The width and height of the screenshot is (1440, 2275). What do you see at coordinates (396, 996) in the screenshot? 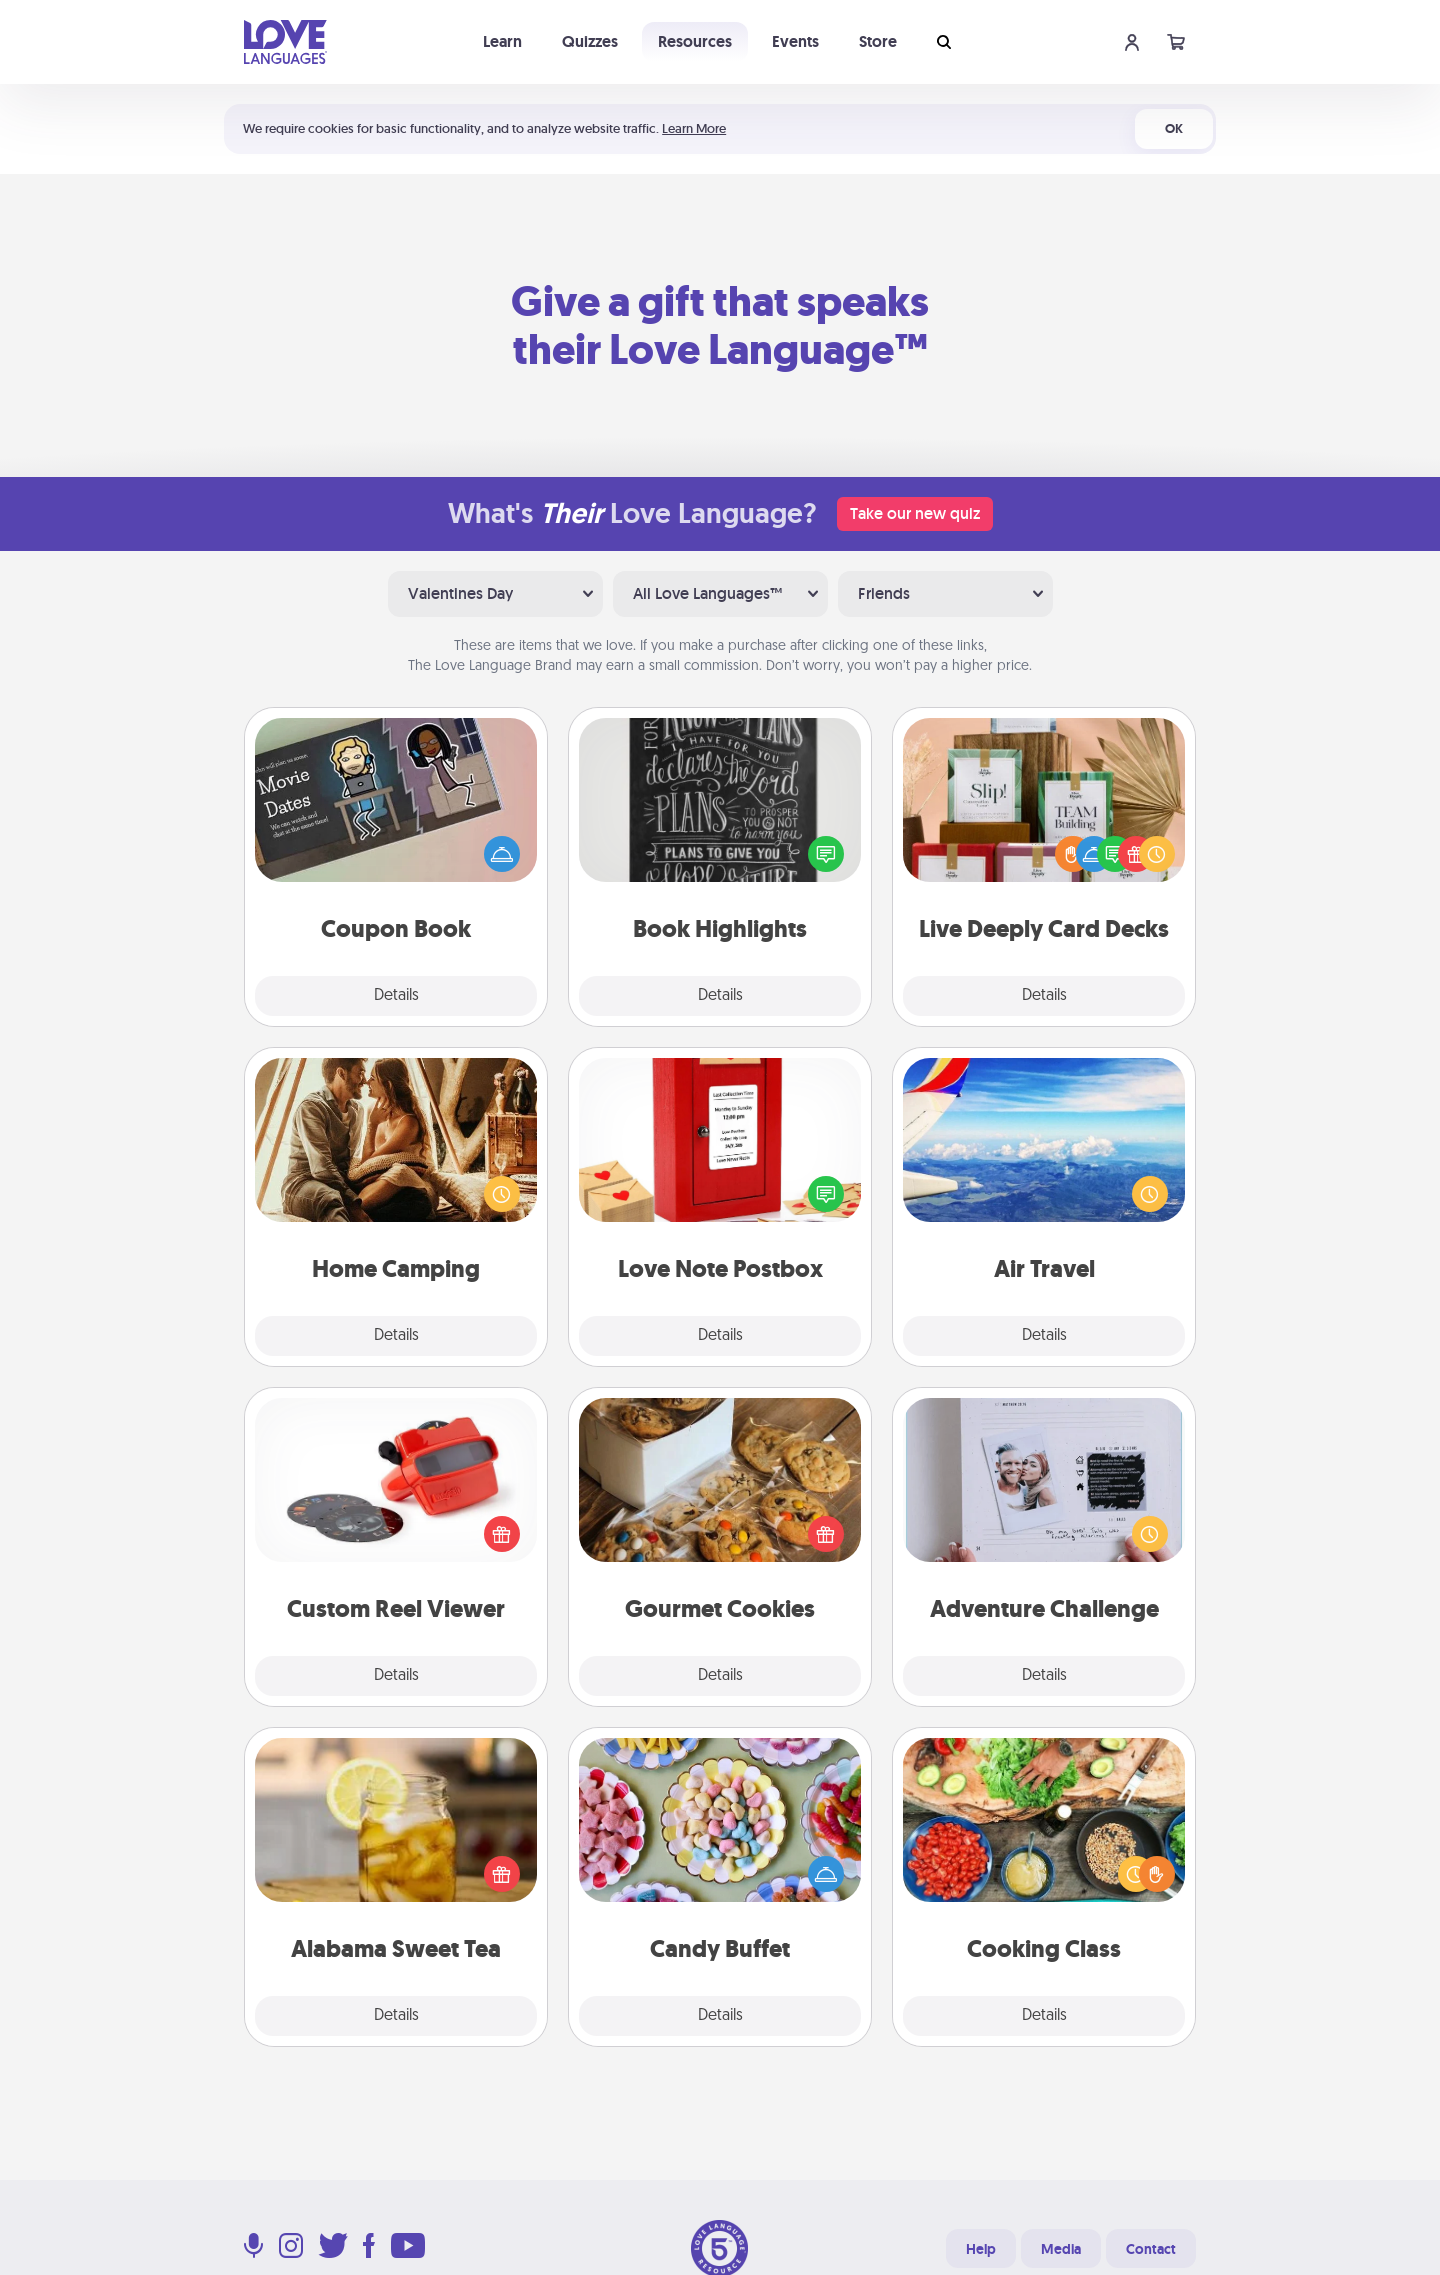
I see `Details` at bounding box center [396, 996].